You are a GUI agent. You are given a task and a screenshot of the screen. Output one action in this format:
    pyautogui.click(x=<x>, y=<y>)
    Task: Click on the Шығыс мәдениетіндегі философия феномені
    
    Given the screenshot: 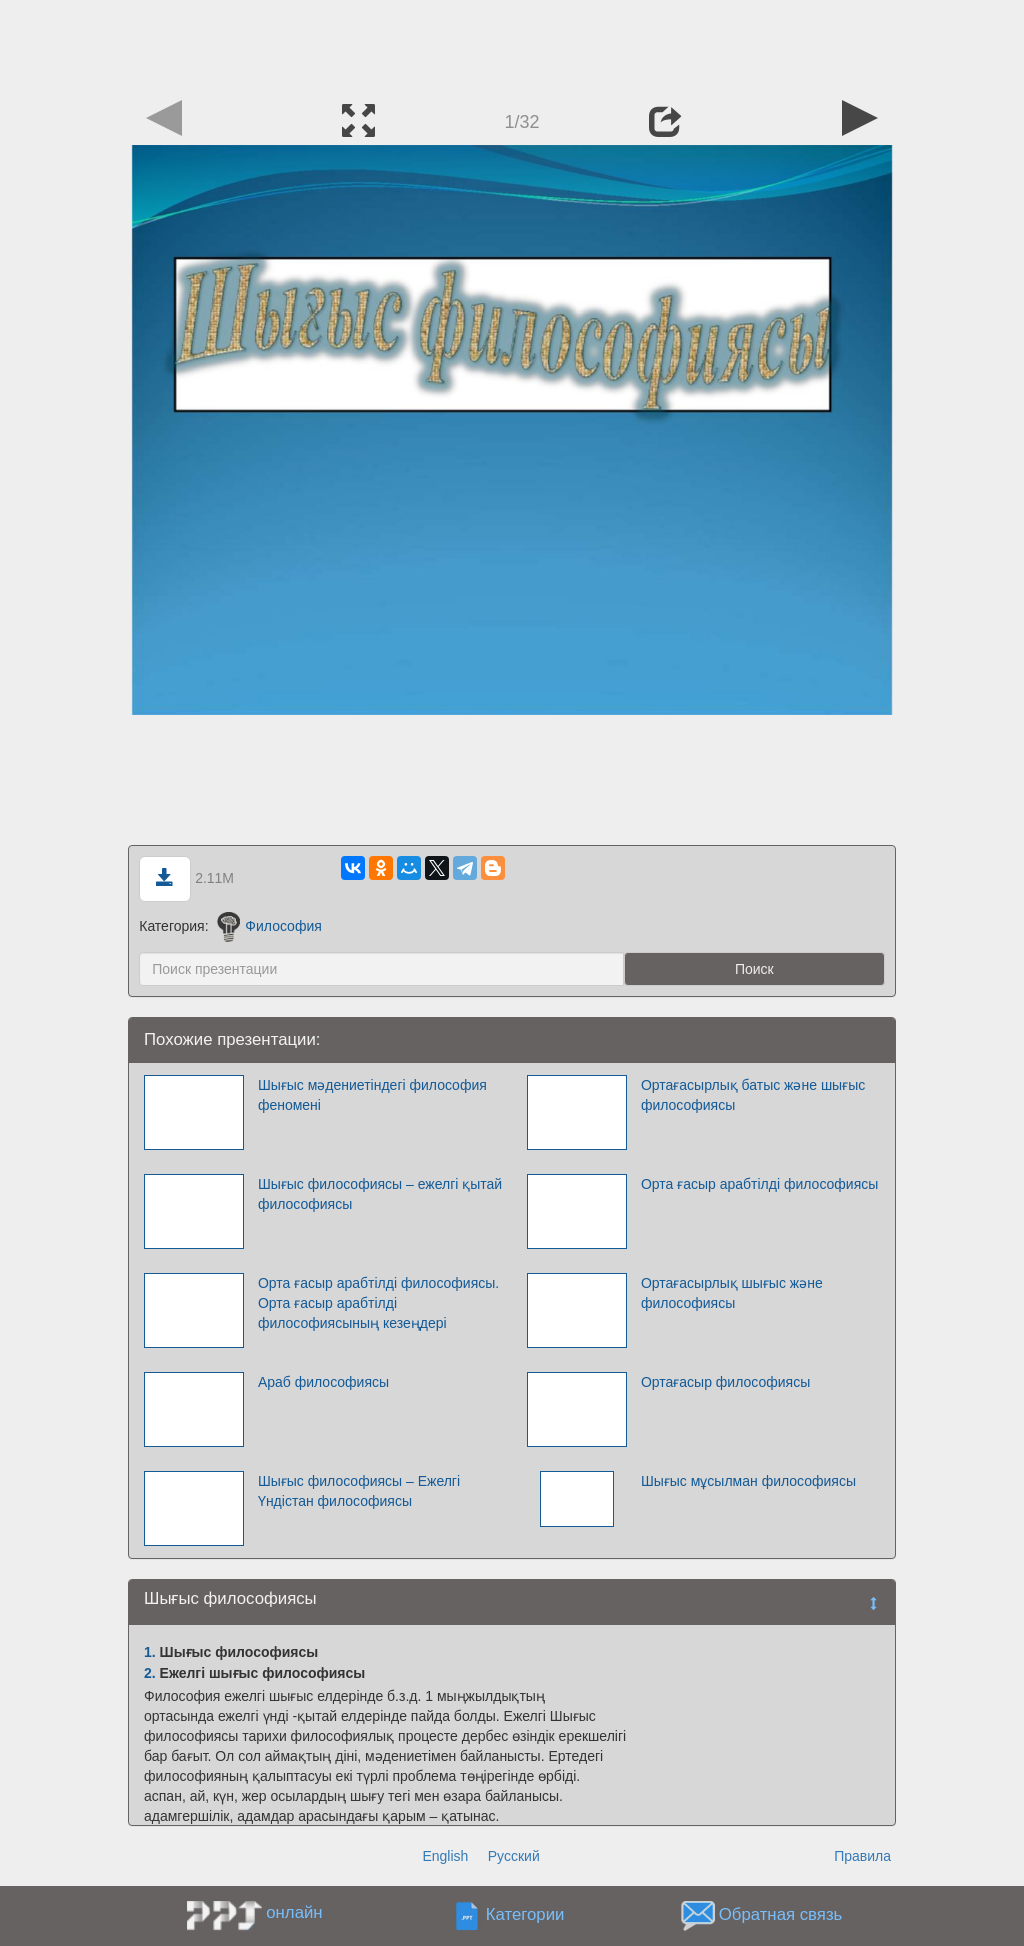 What is the action you would take?
    pyautogui.click(x=372, y=1095)
    